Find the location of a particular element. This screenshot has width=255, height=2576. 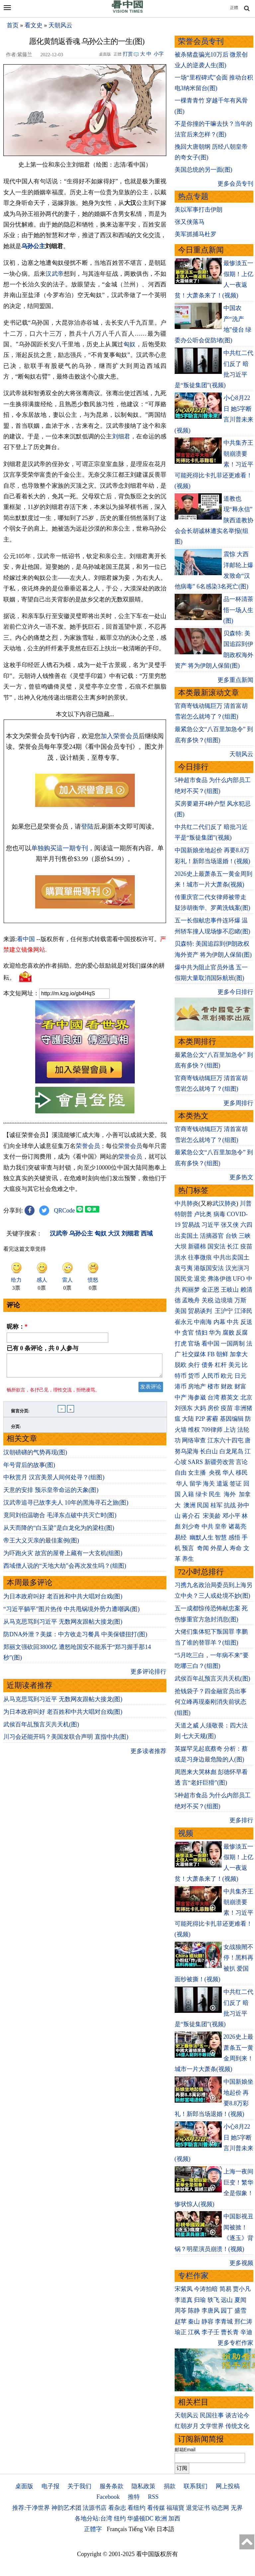

周苓 is located at coordinates (181, 2310).